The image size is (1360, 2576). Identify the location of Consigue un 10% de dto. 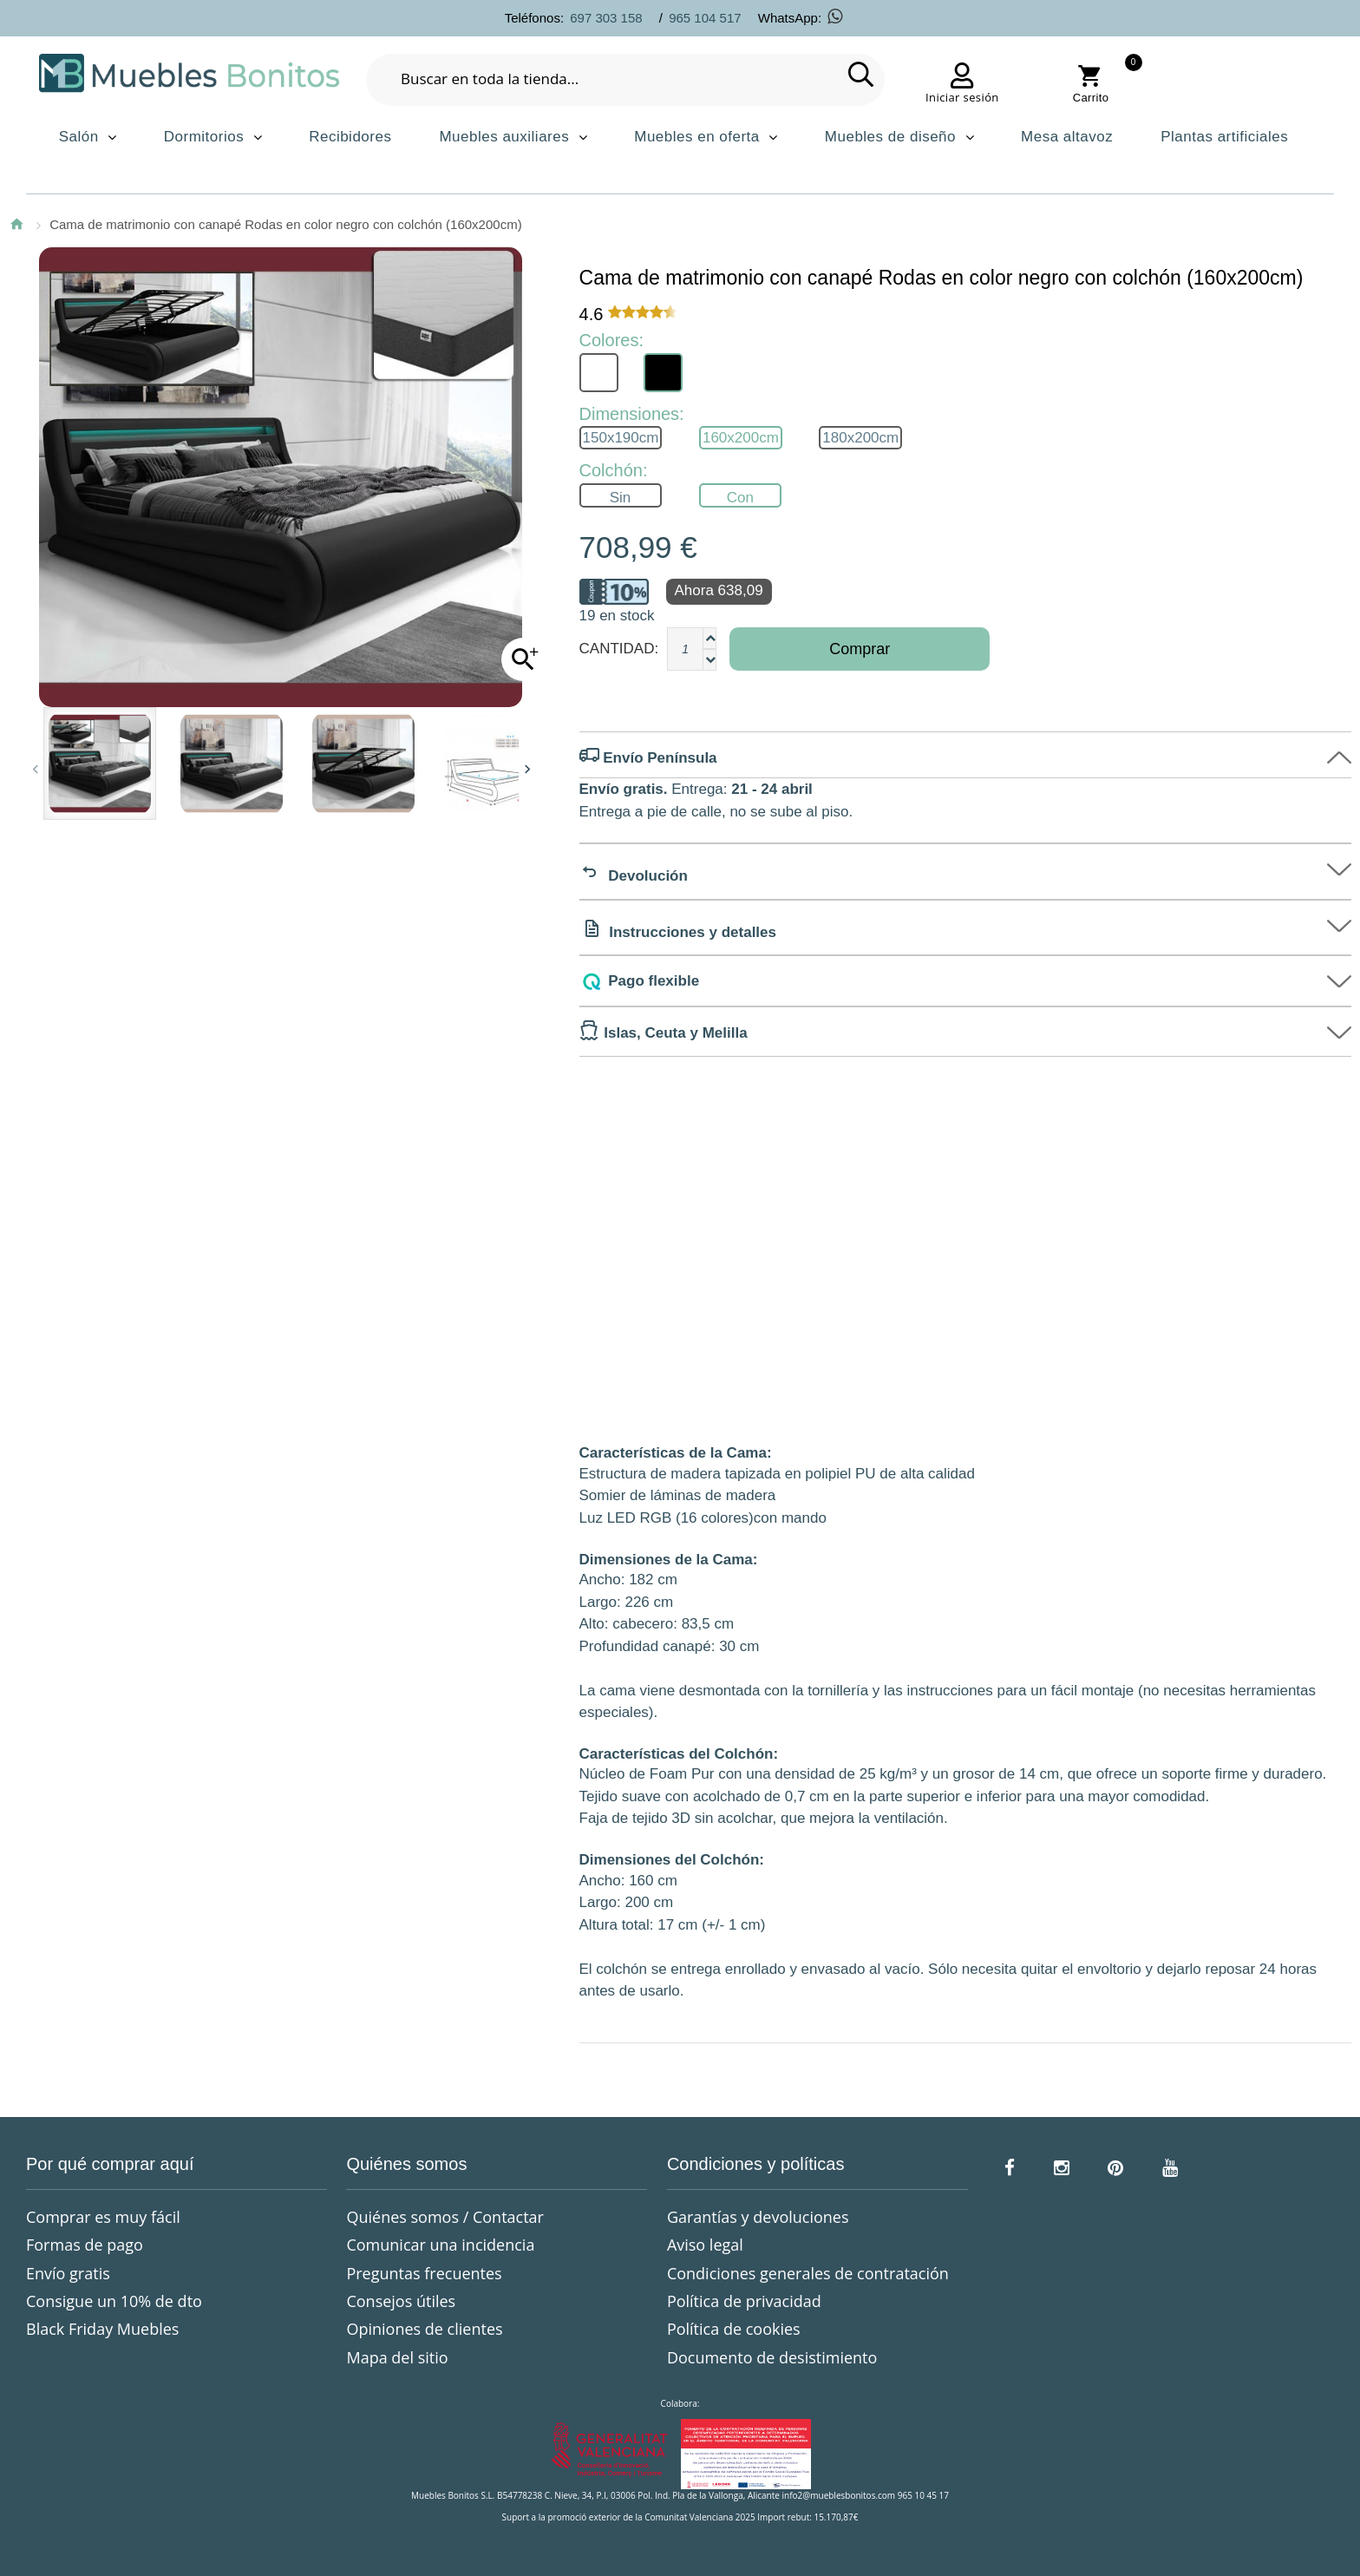
(114, 2301).